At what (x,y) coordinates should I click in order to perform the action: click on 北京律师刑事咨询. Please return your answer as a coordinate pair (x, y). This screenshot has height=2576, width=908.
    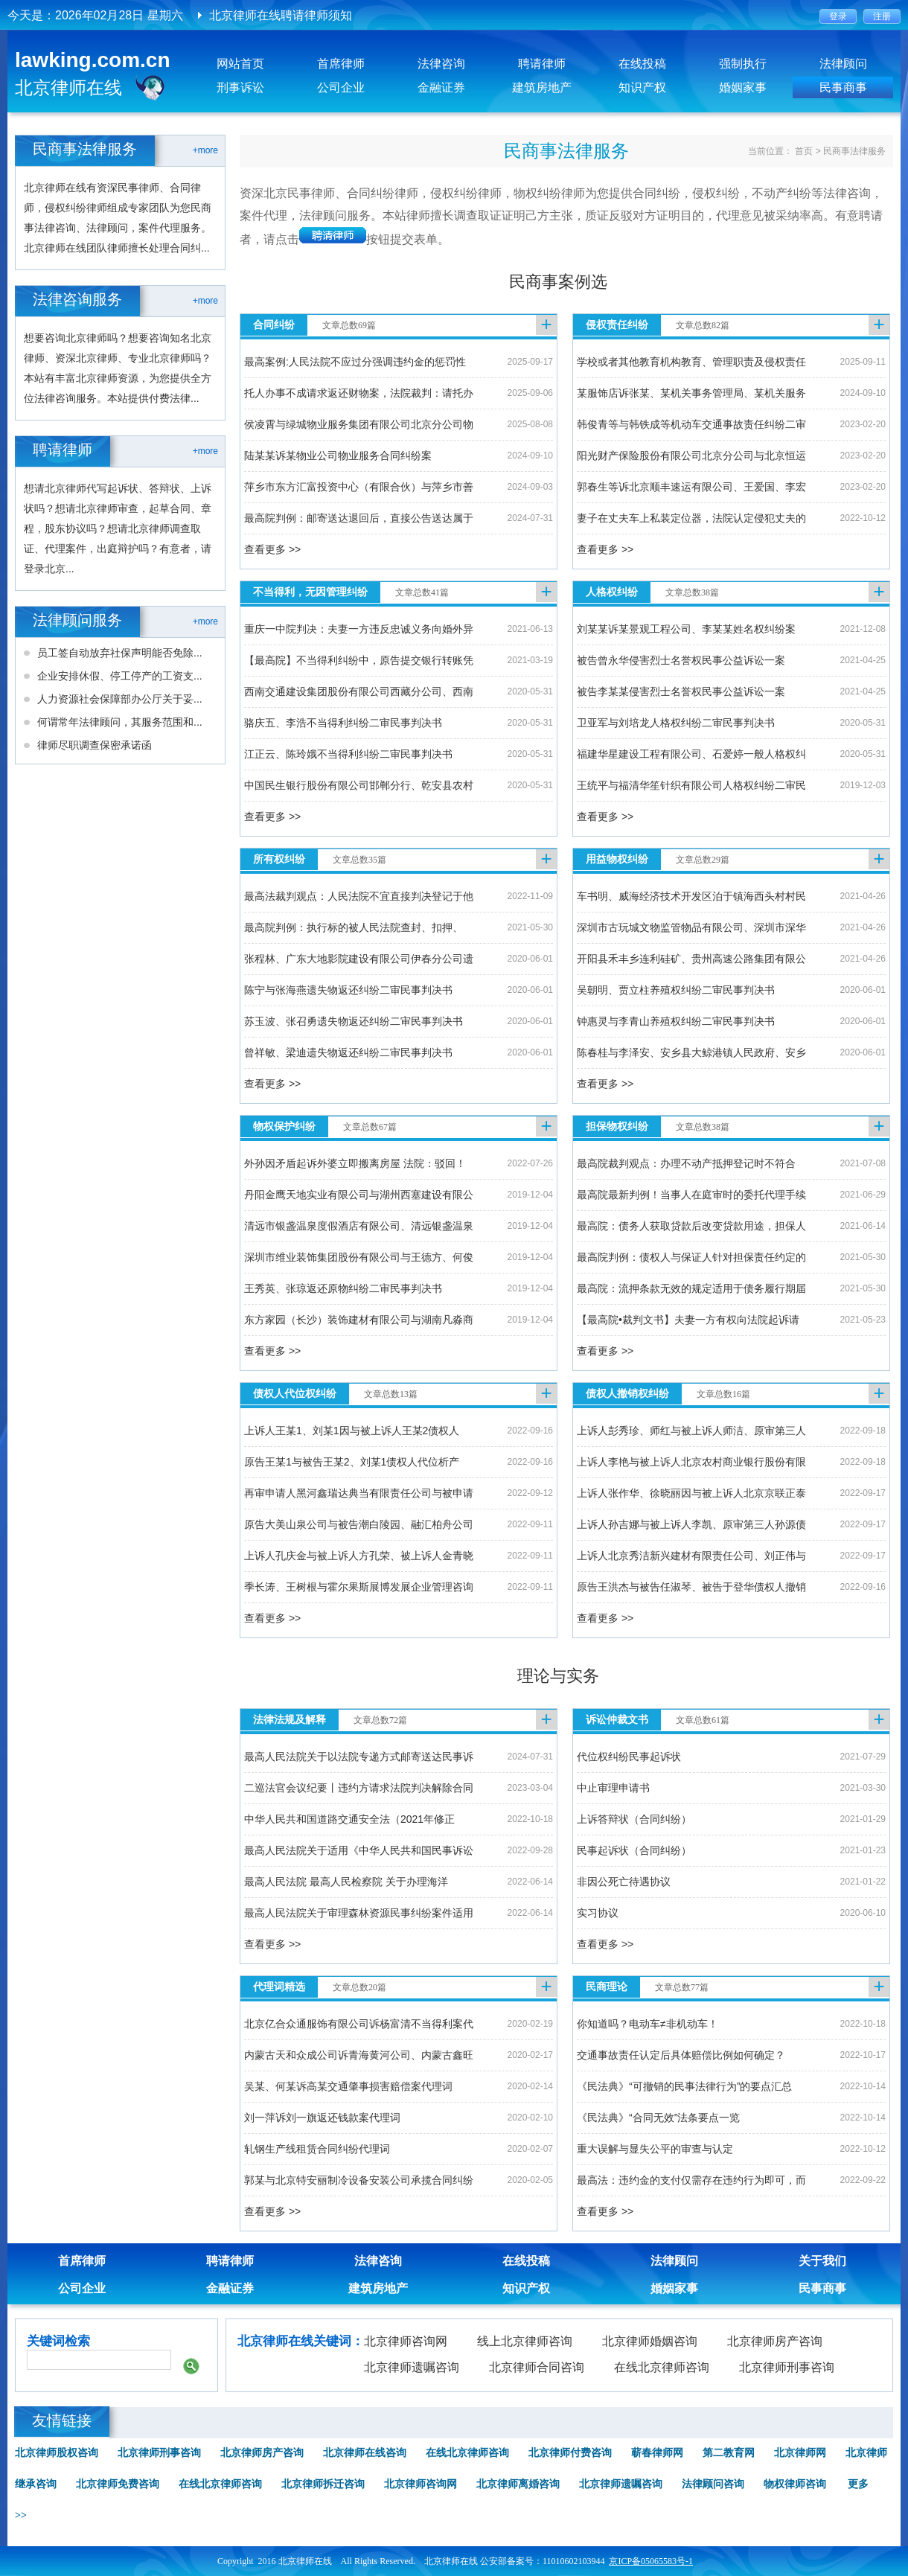
    Looking at the image, I should click on (786, 2367).